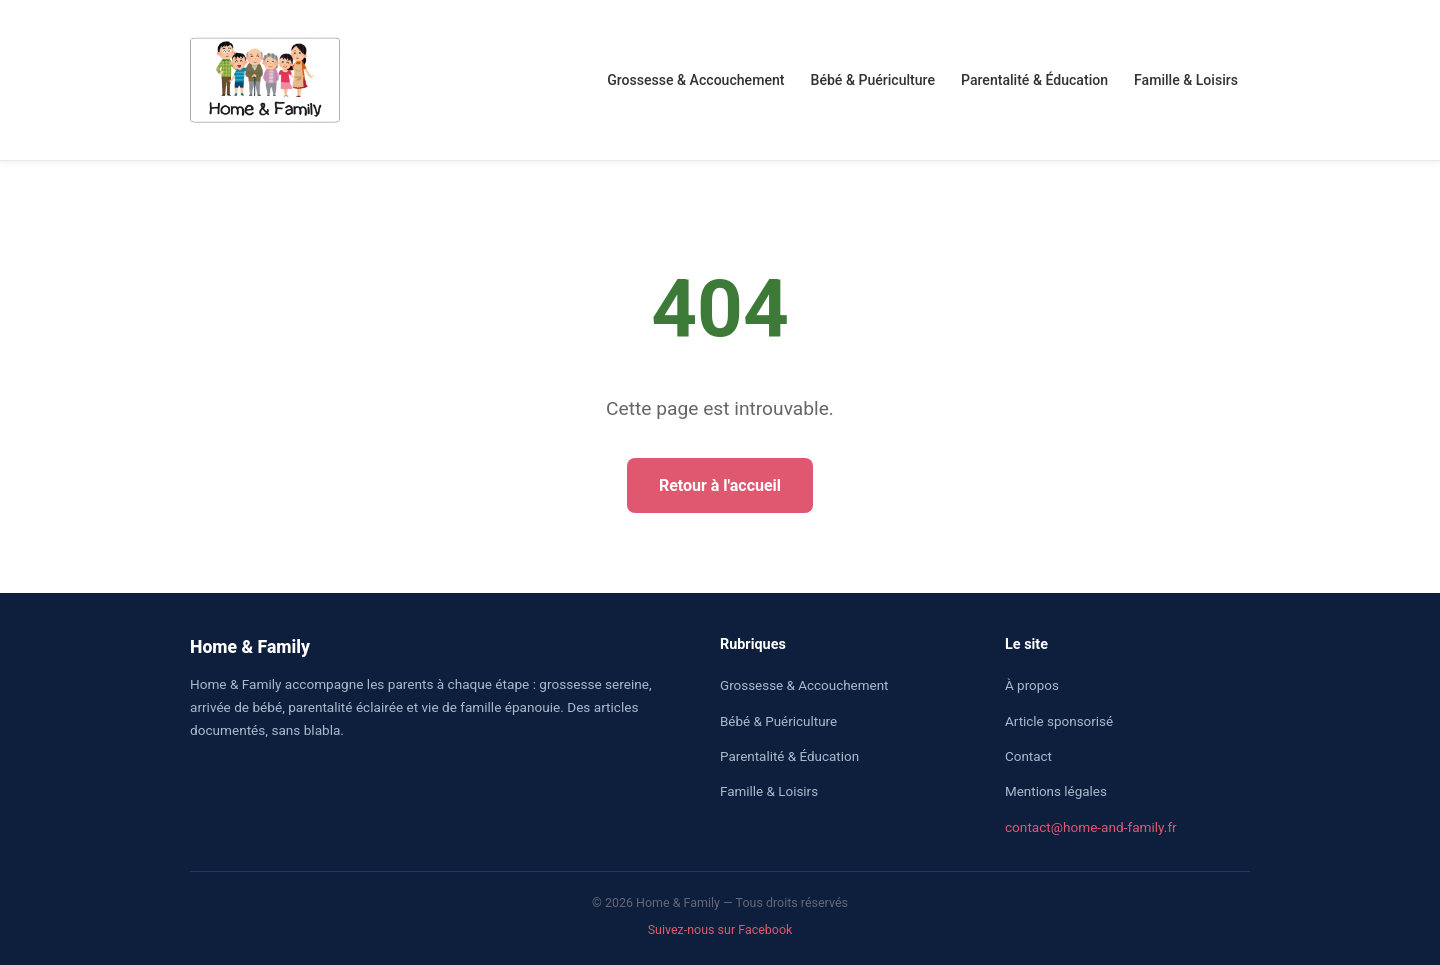  What do you see at coordinates (720, 929) in the screenshot?
I see `Suivez-nous sur Facebook` at bounding box center [720, 929].